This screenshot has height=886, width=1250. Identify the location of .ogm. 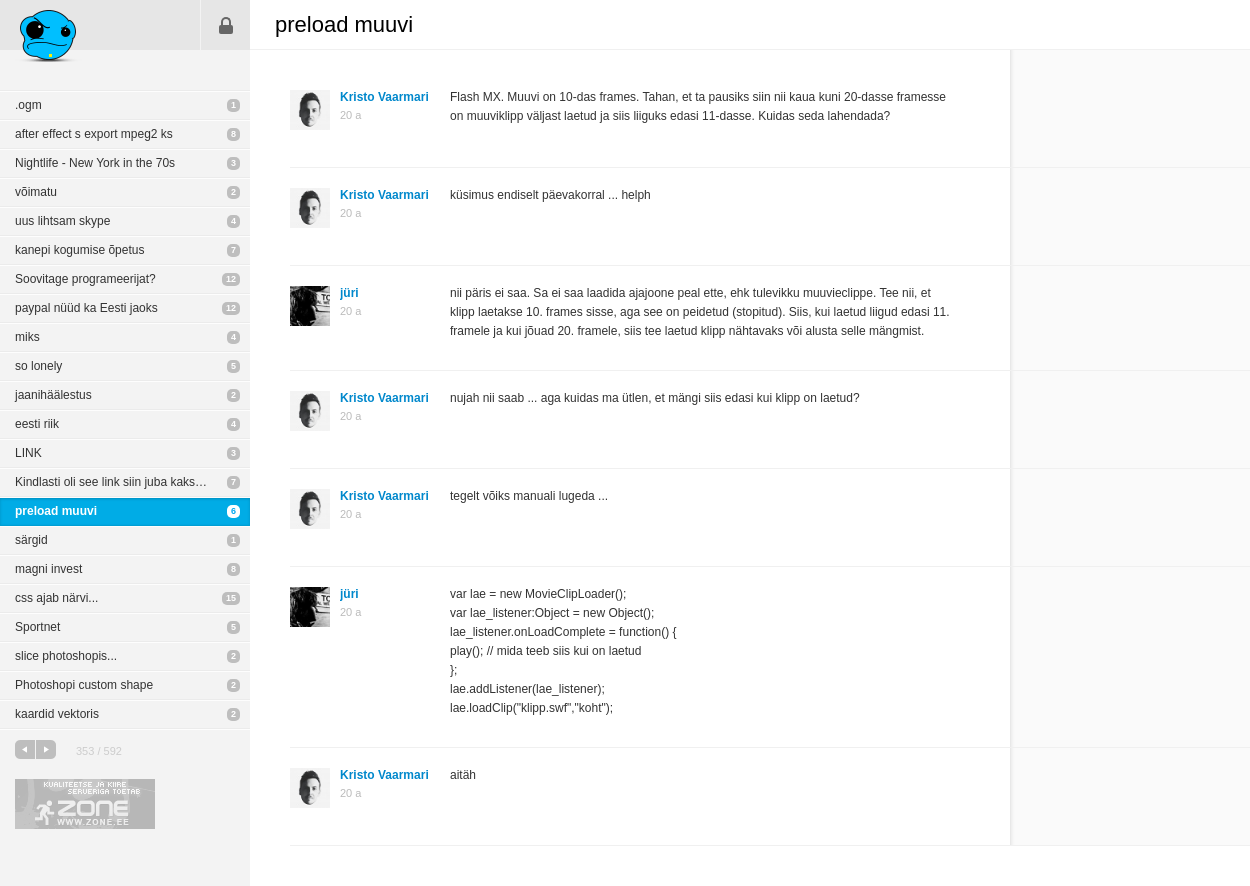
(28, 105).